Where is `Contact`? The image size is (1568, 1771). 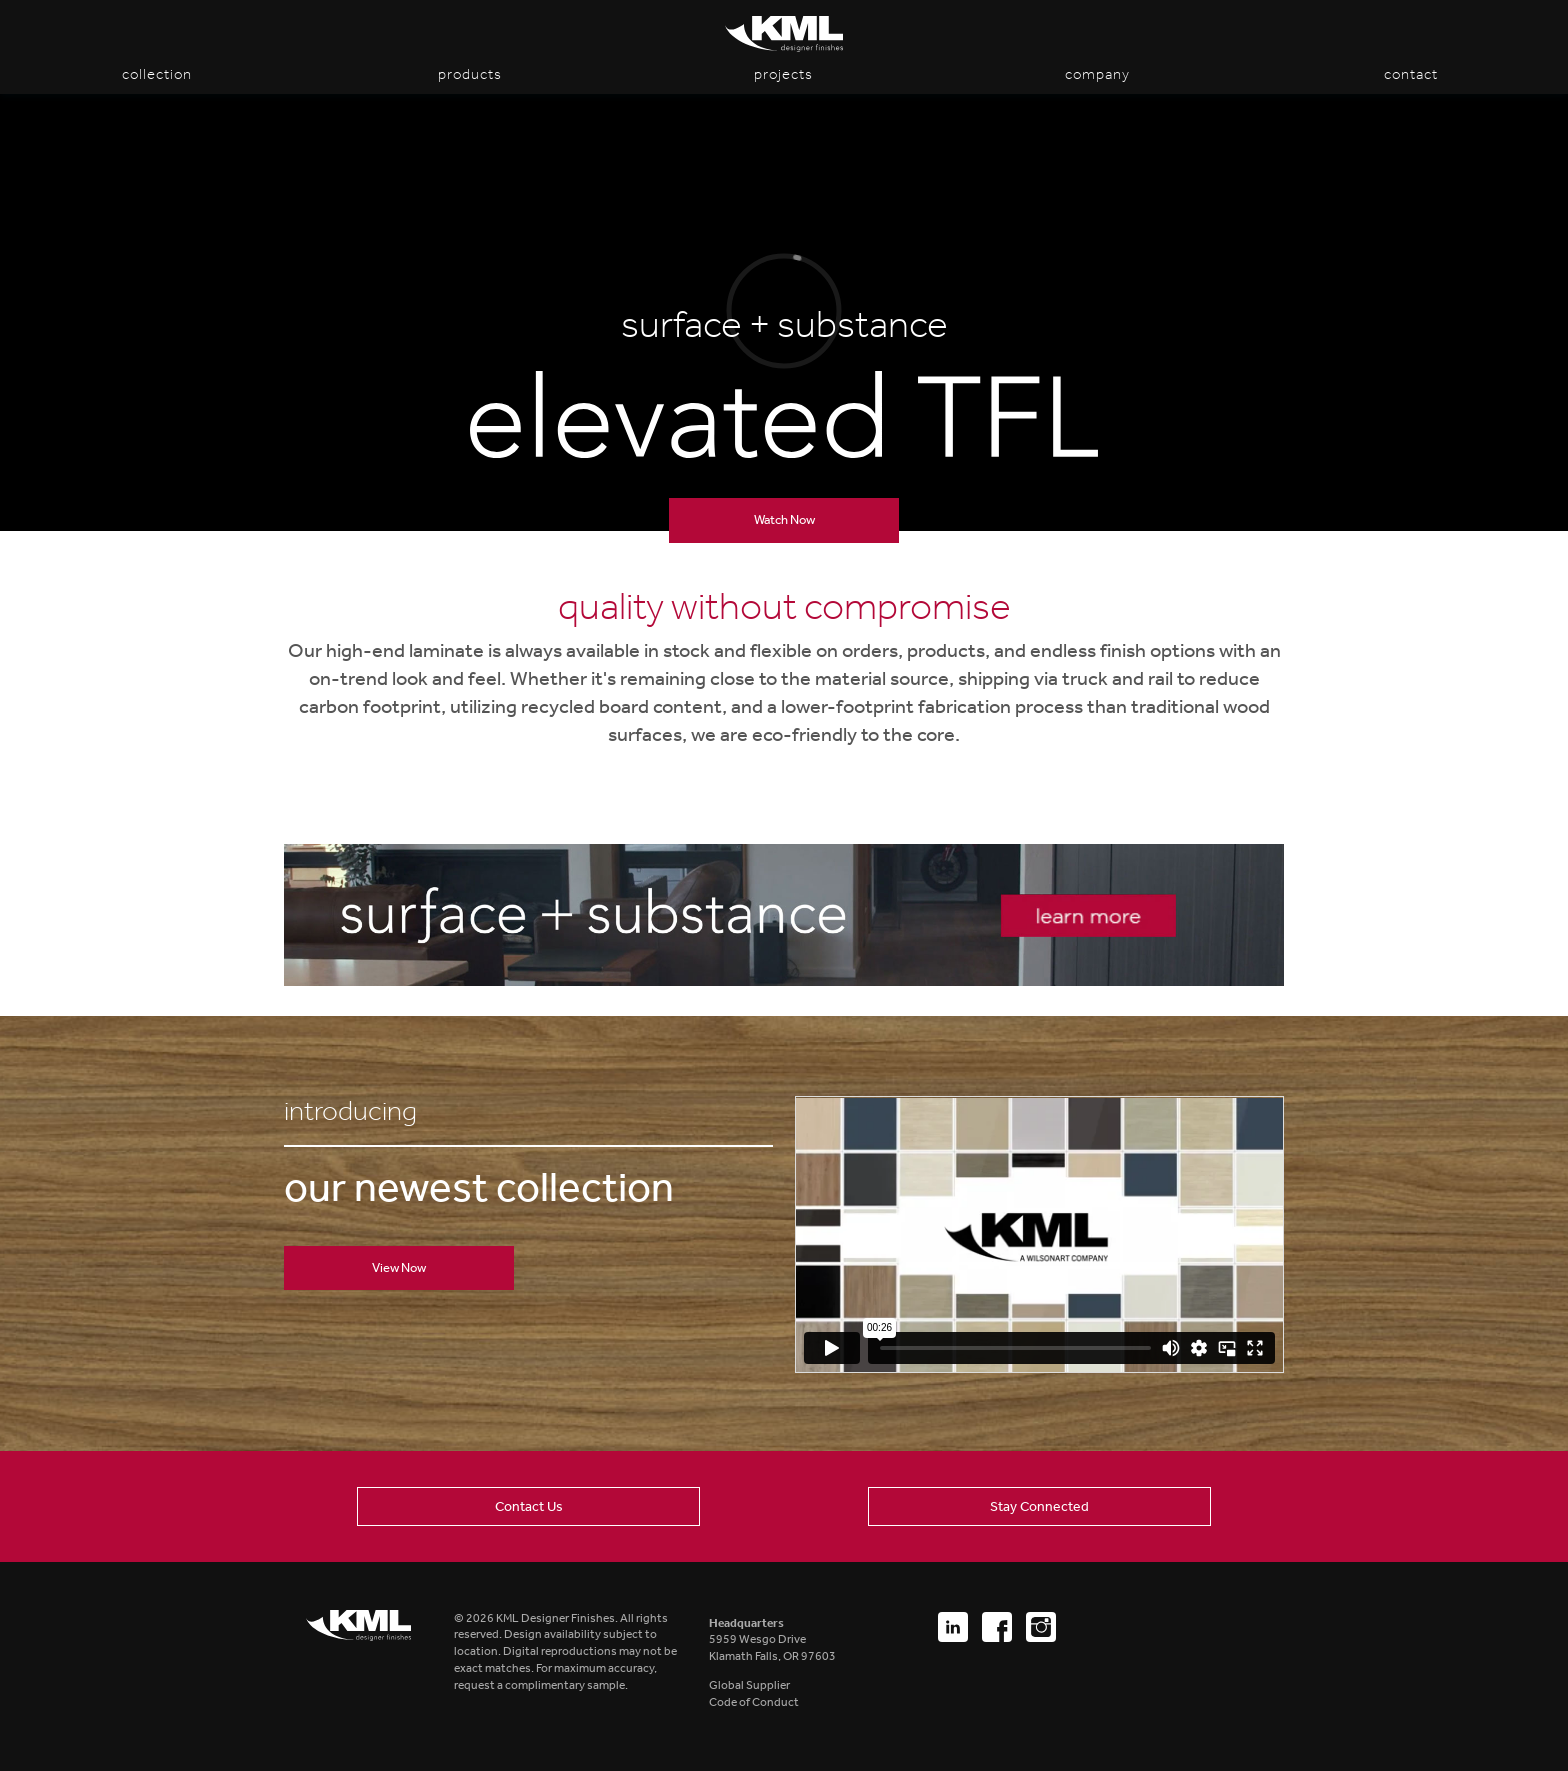 Contact is located at coordinates (1411, 74).